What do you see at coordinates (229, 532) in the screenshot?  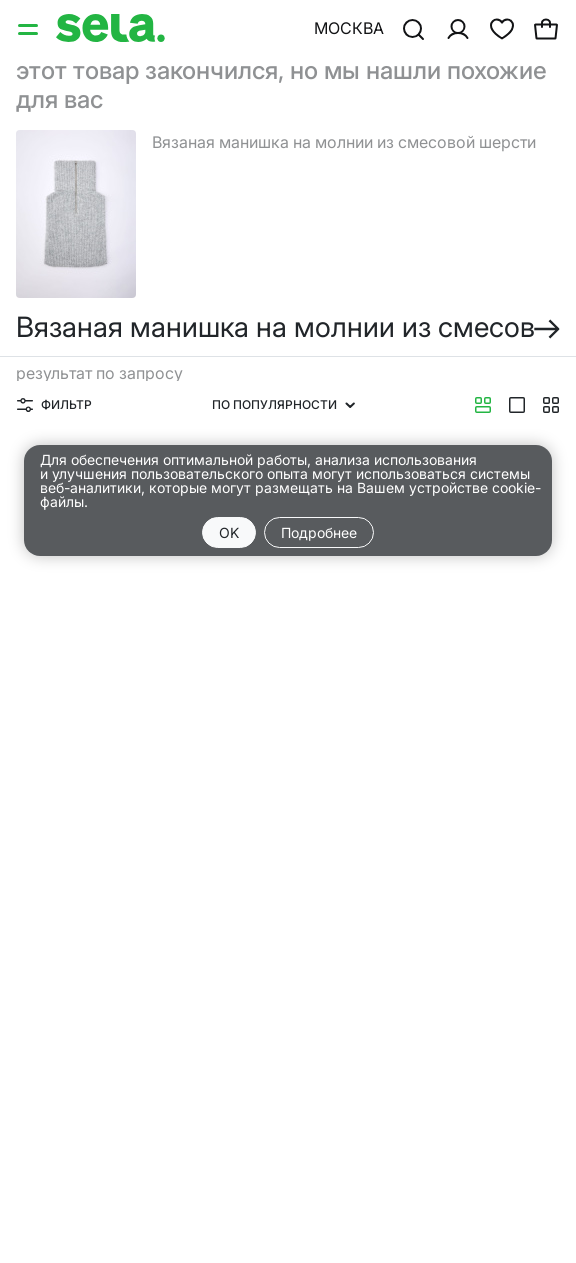 I see `OK` at bounding box center [229, 532].